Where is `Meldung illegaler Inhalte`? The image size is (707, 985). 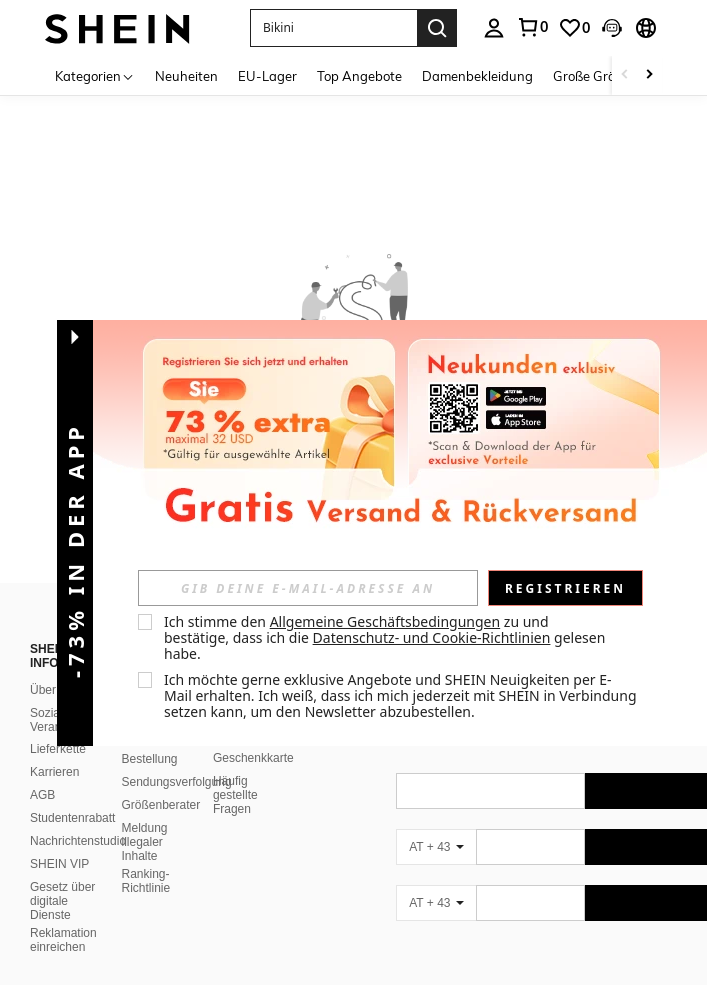 Meldung illegaler Inhalte is located at coordinates (144, 842).